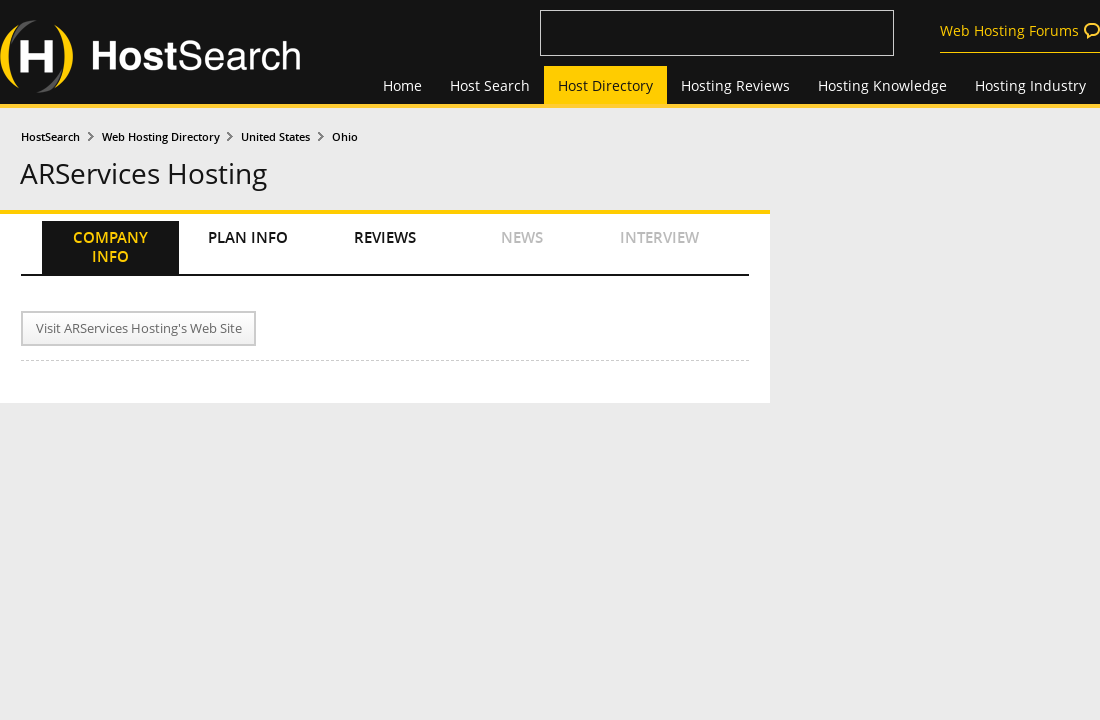 This screenshot has width=1100, height=720. What do you see at coordinates (110, 247) in the screenshot?
I see `COMPANY INFO` at bounding box center [110, 247].